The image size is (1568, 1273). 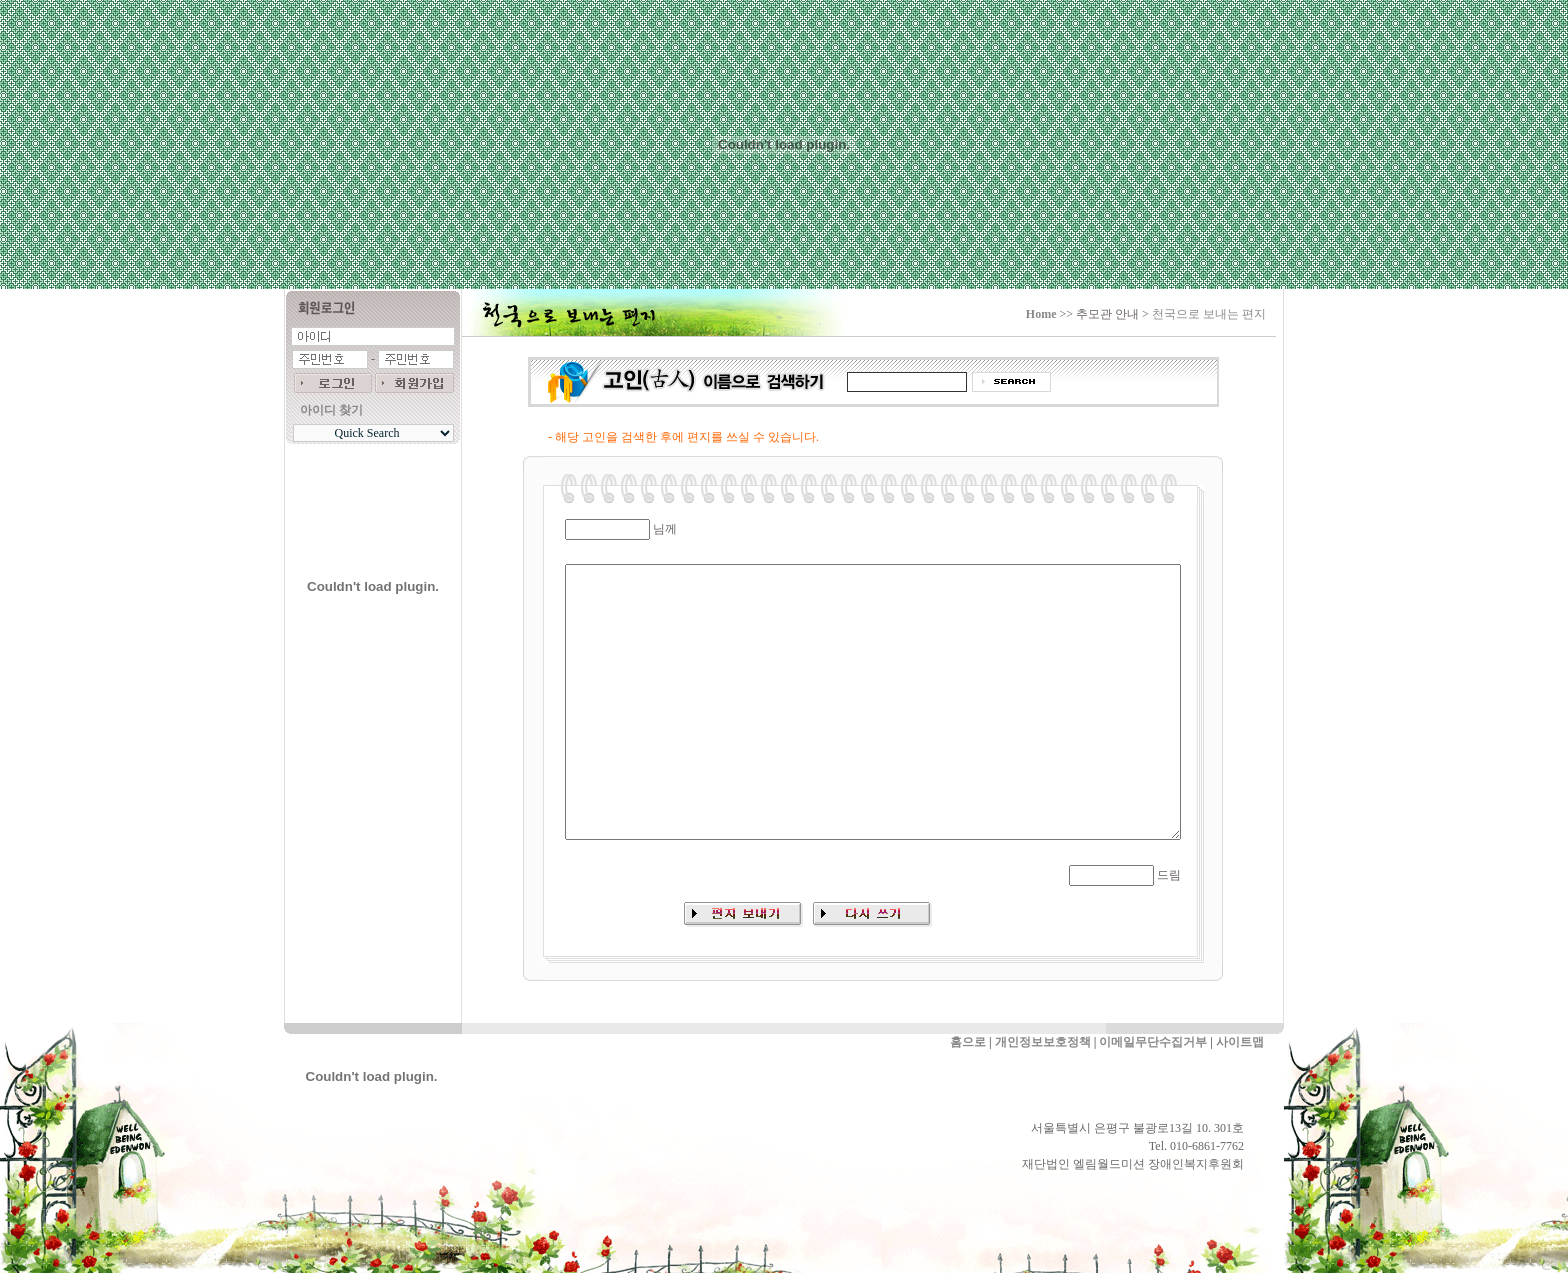 What do you see at coordinates (968, 1042) in the screenshot?
I see `홈으로` at bounding box center [968, 1042].